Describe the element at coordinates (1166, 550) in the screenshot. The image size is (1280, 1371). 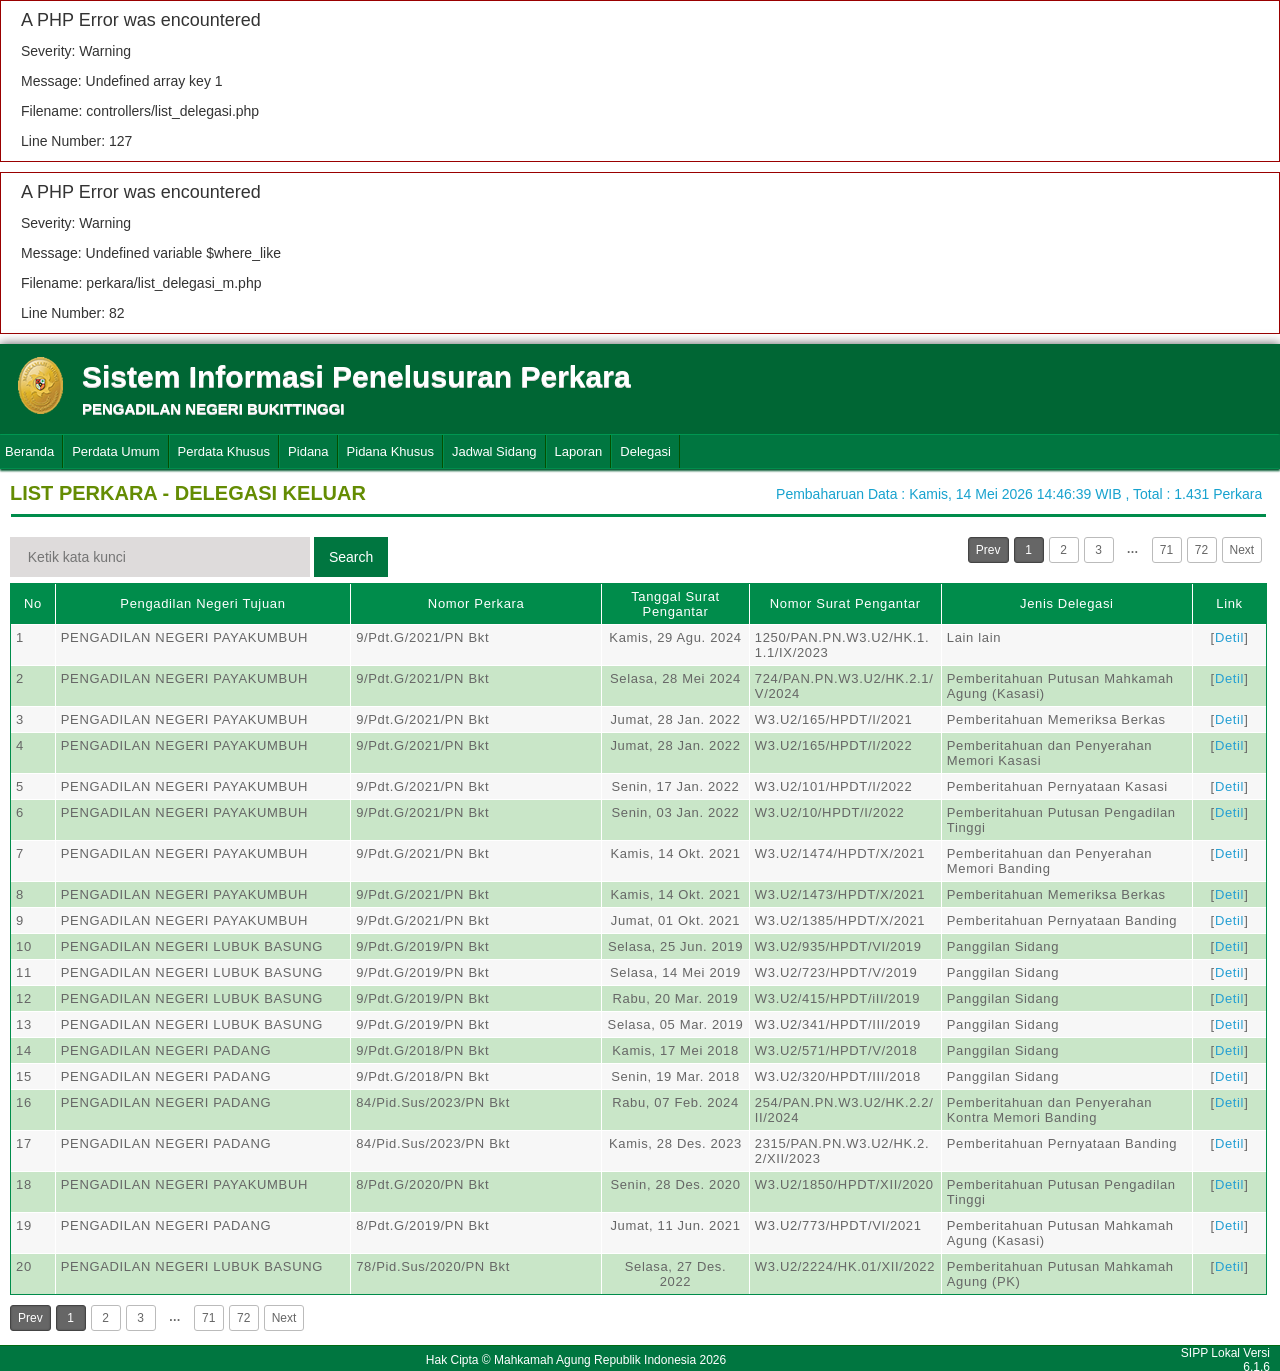
I see `71` at that location.